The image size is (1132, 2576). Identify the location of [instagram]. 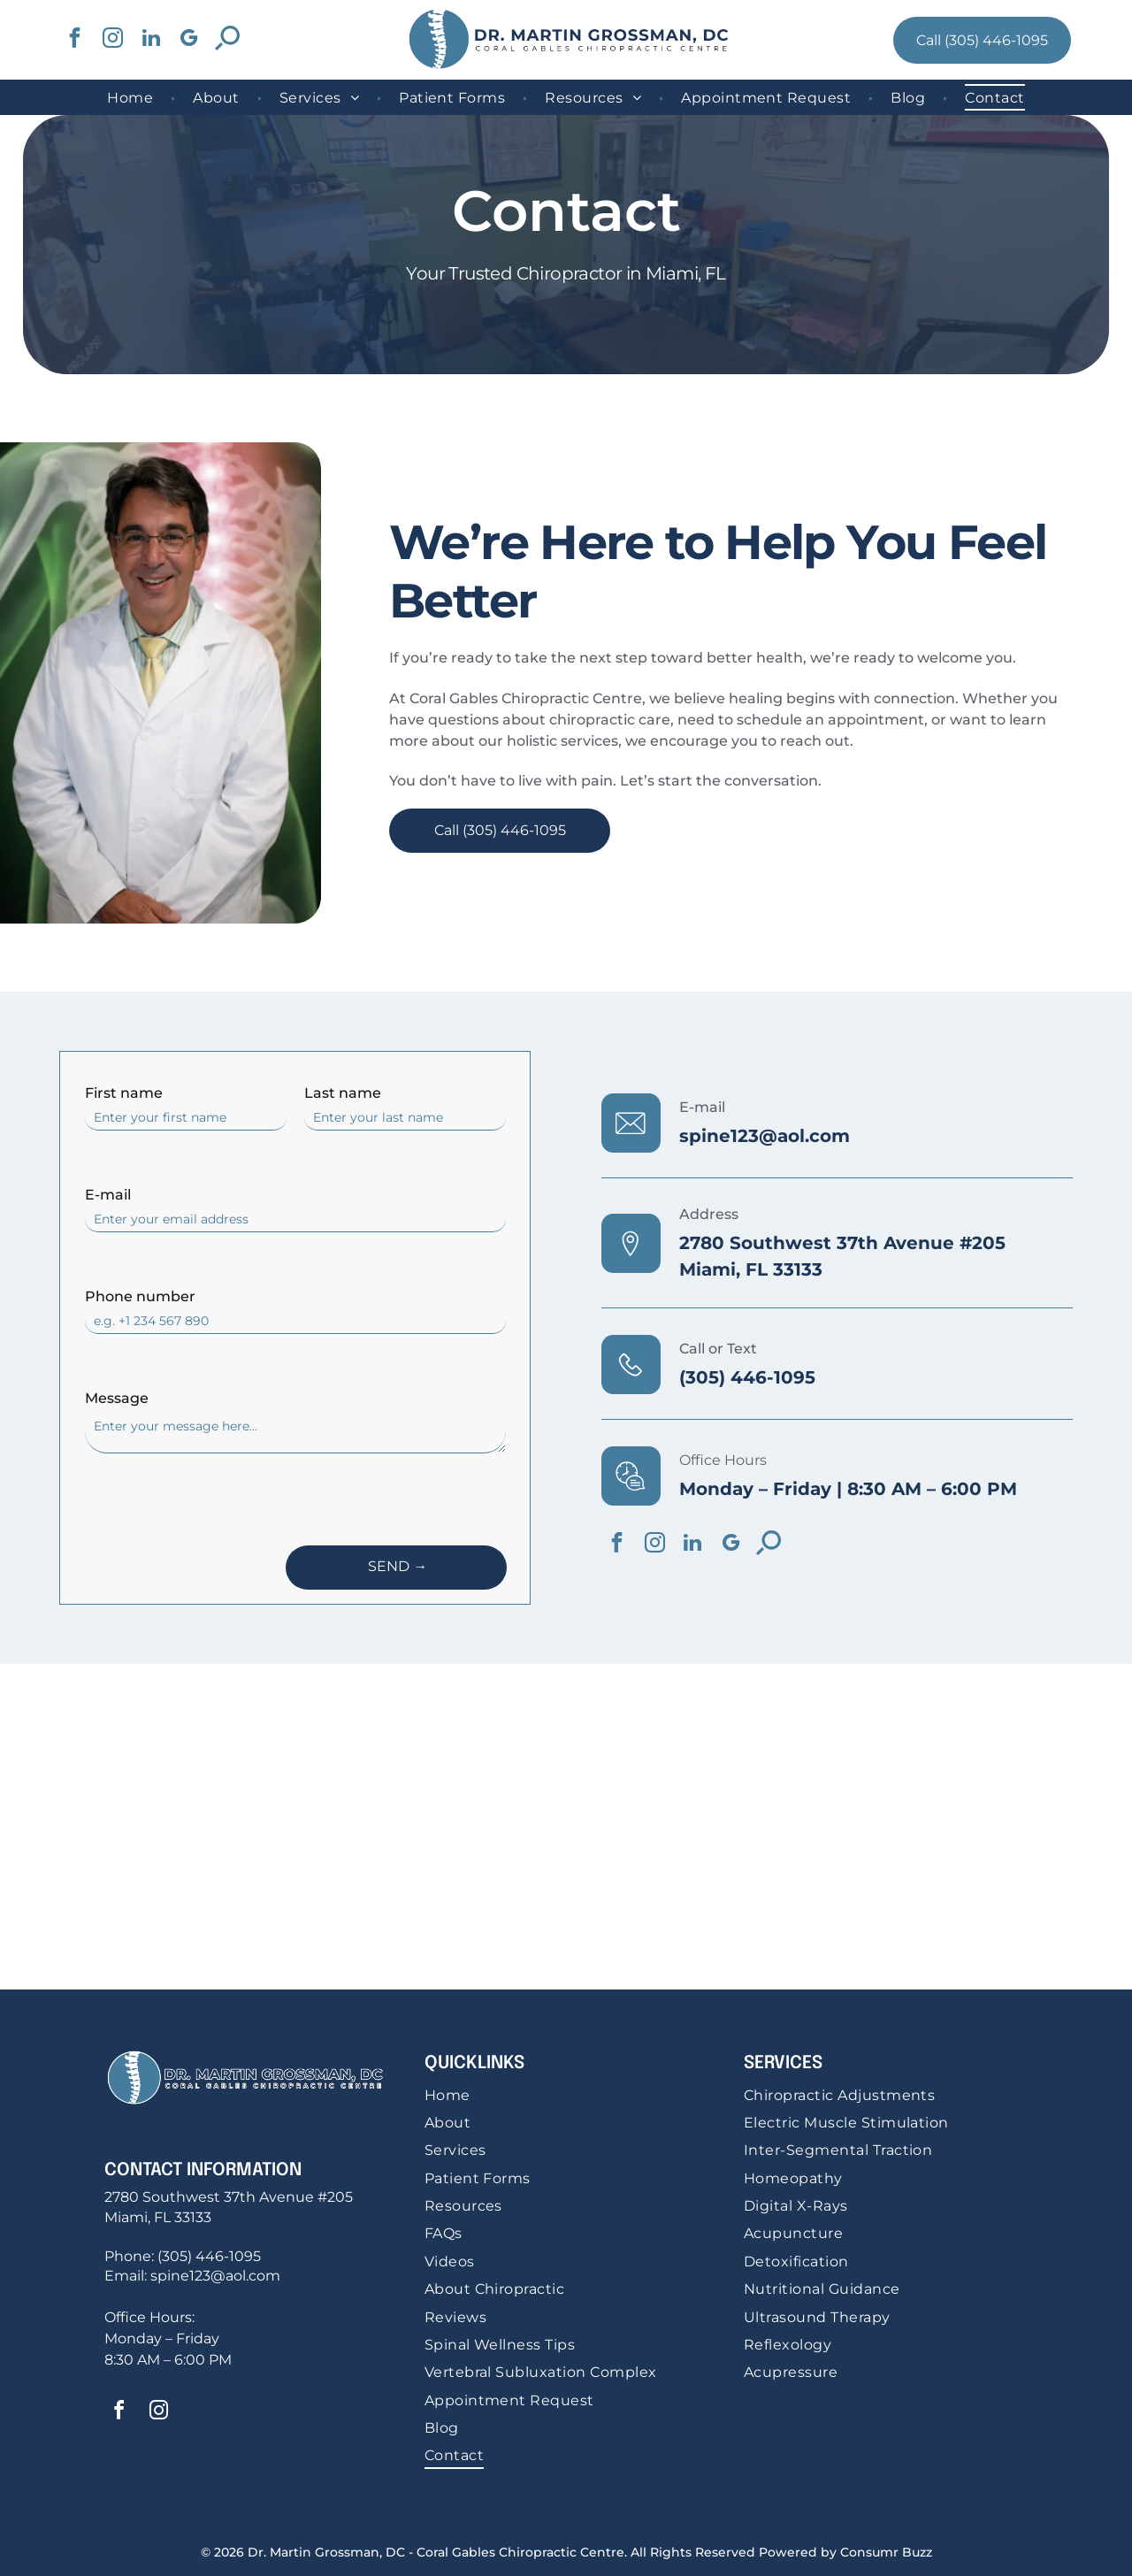
(112, 40).